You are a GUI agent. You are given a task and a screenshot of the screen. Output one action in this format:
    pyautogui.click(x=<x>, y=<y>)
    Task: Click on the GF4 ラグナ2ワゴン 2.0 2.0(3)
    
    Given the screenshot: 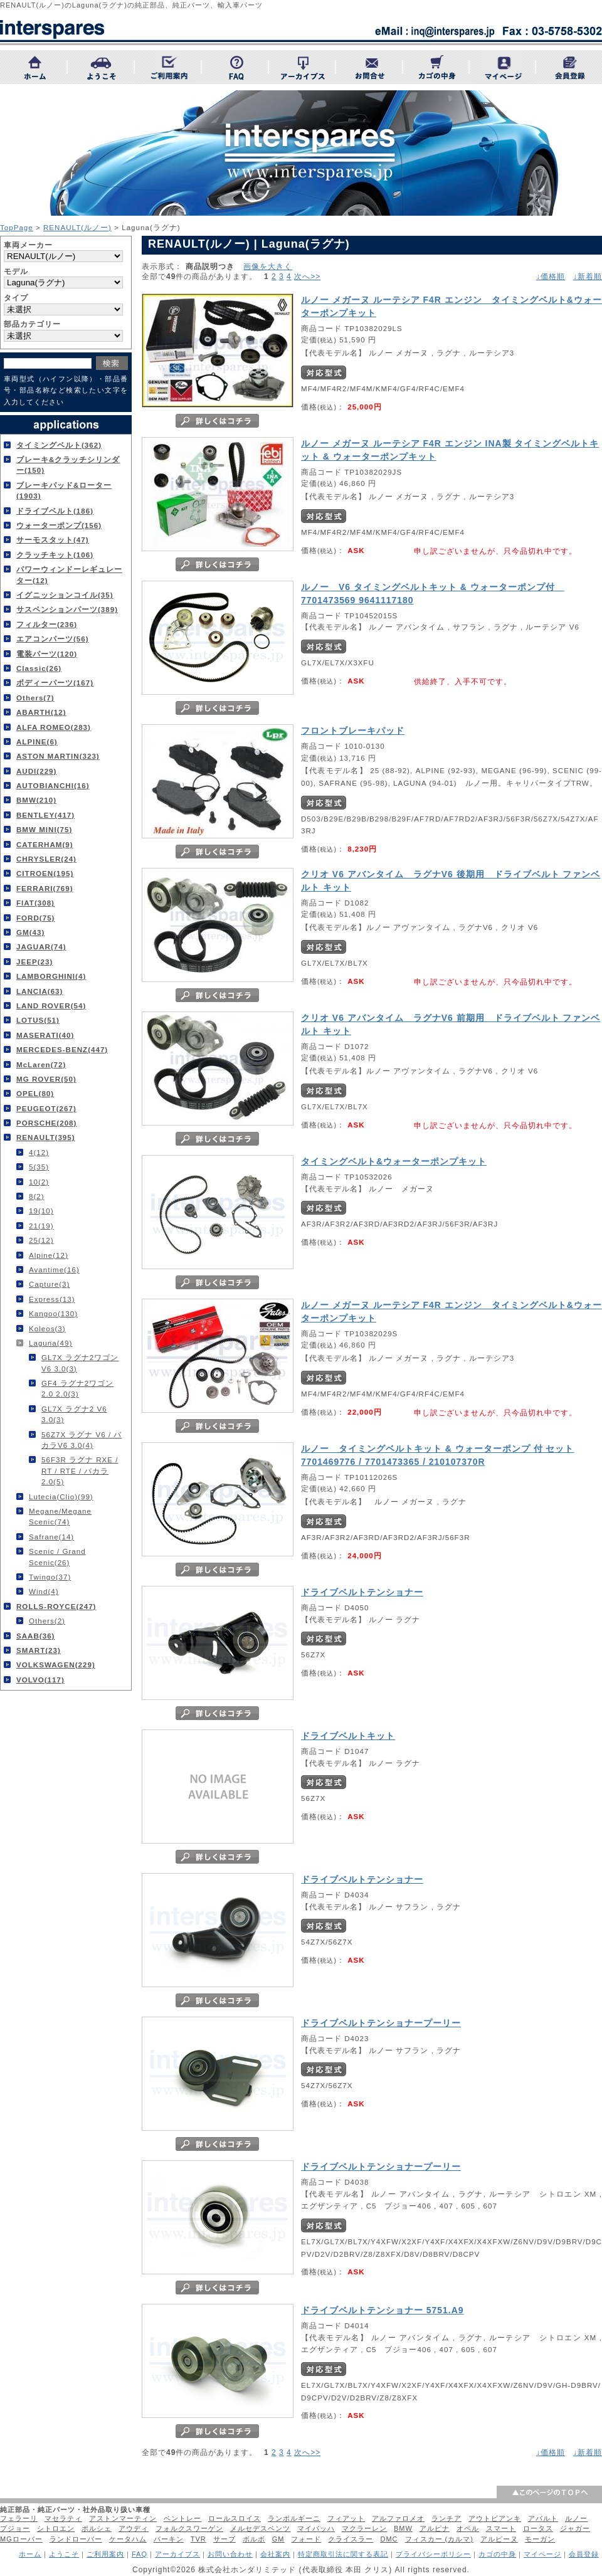 What is the action you would take?
    pyautogui.click(x=77, y=1388)
    